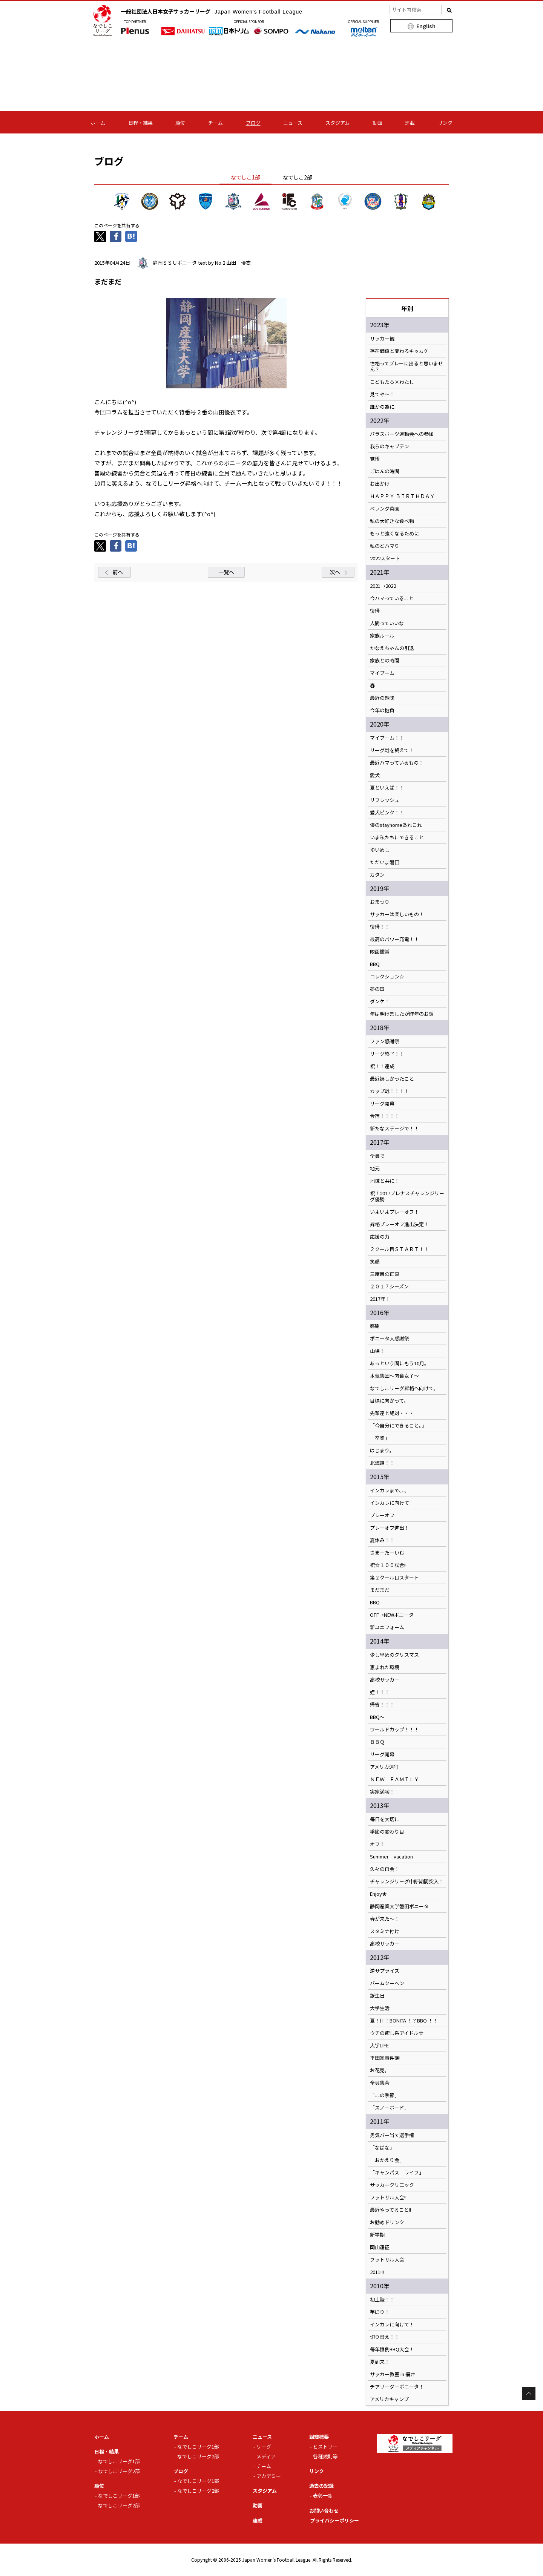  What do you see at coordinates (380, 2247) in the screenshot?
I see `岡山遠征` at bounding box center [380, 2247].